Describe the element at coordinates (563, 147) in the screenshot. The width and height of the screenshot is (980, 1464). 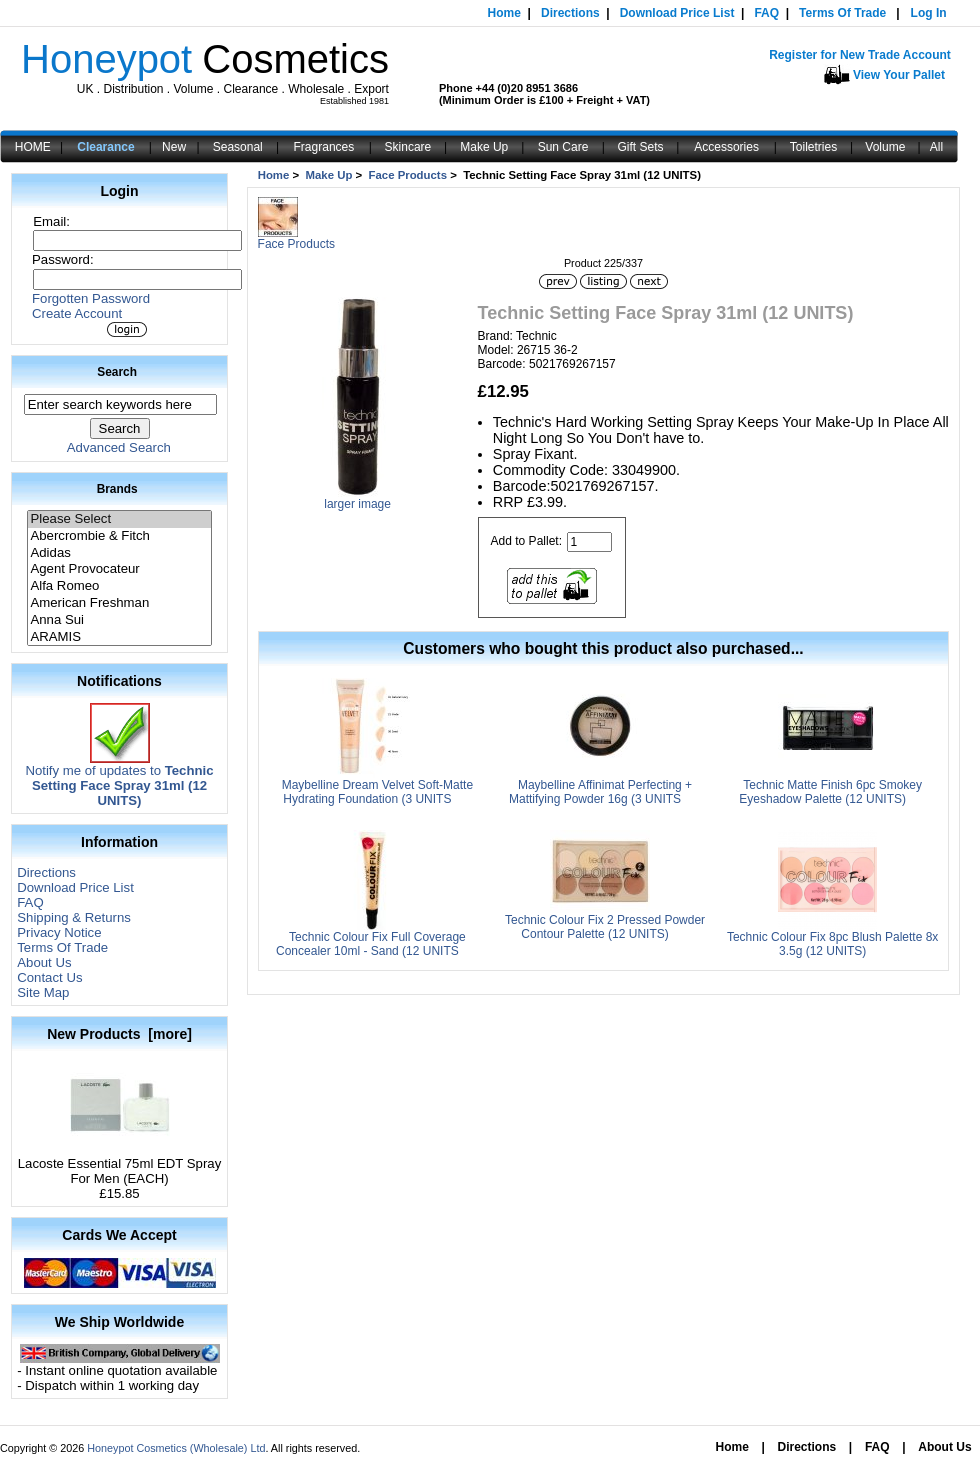
I see `Sun Care` at that location.